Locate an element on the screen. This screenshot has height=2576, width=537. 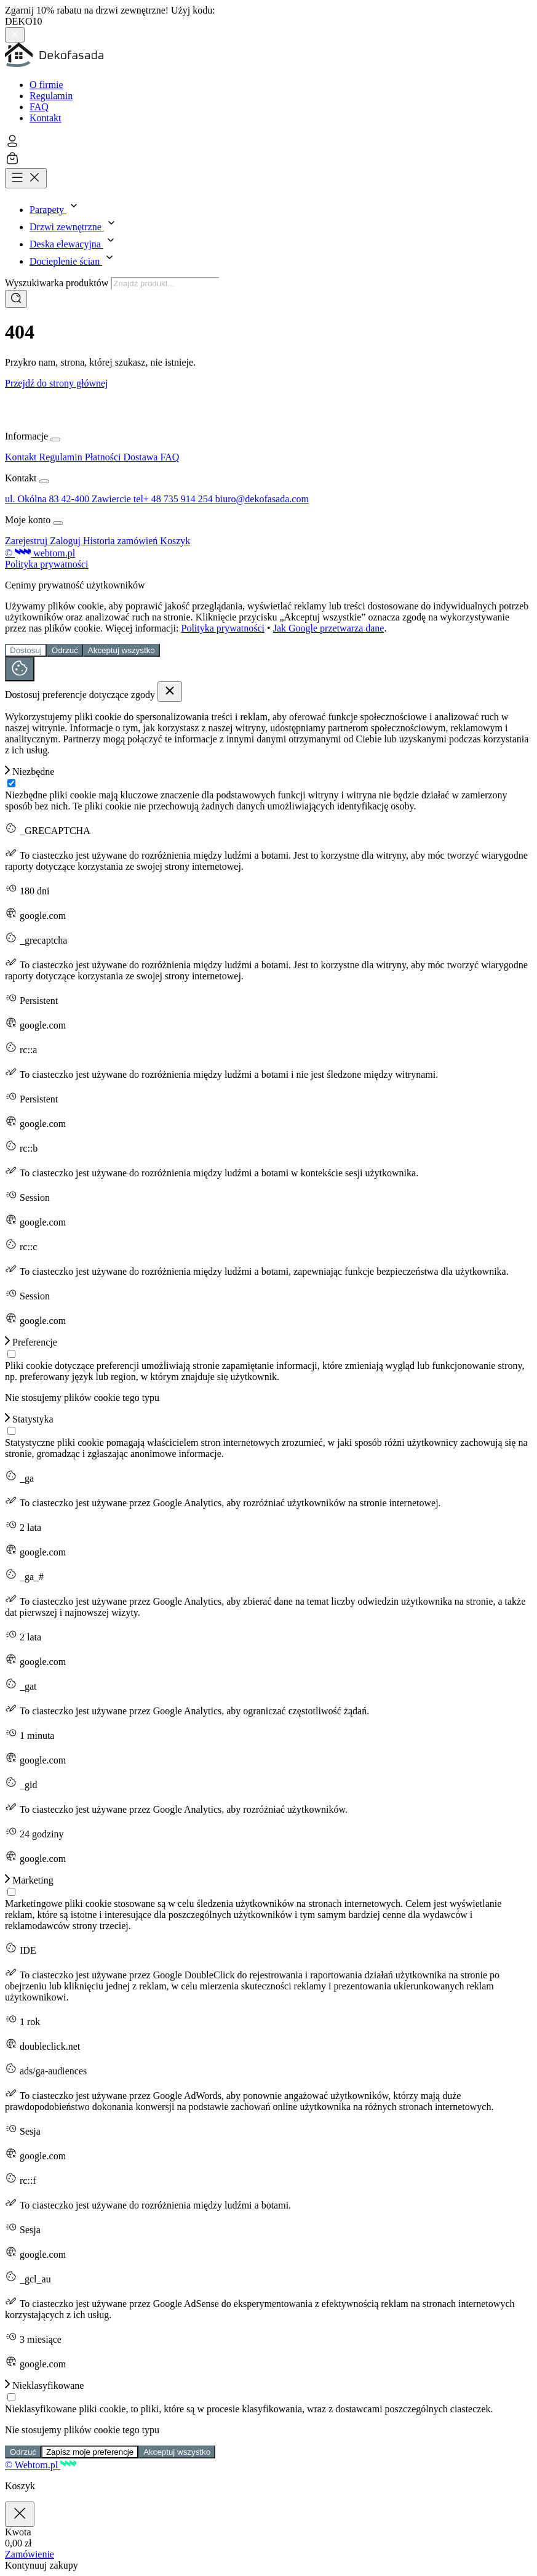
Płatności is located at coordinates (104, 457).